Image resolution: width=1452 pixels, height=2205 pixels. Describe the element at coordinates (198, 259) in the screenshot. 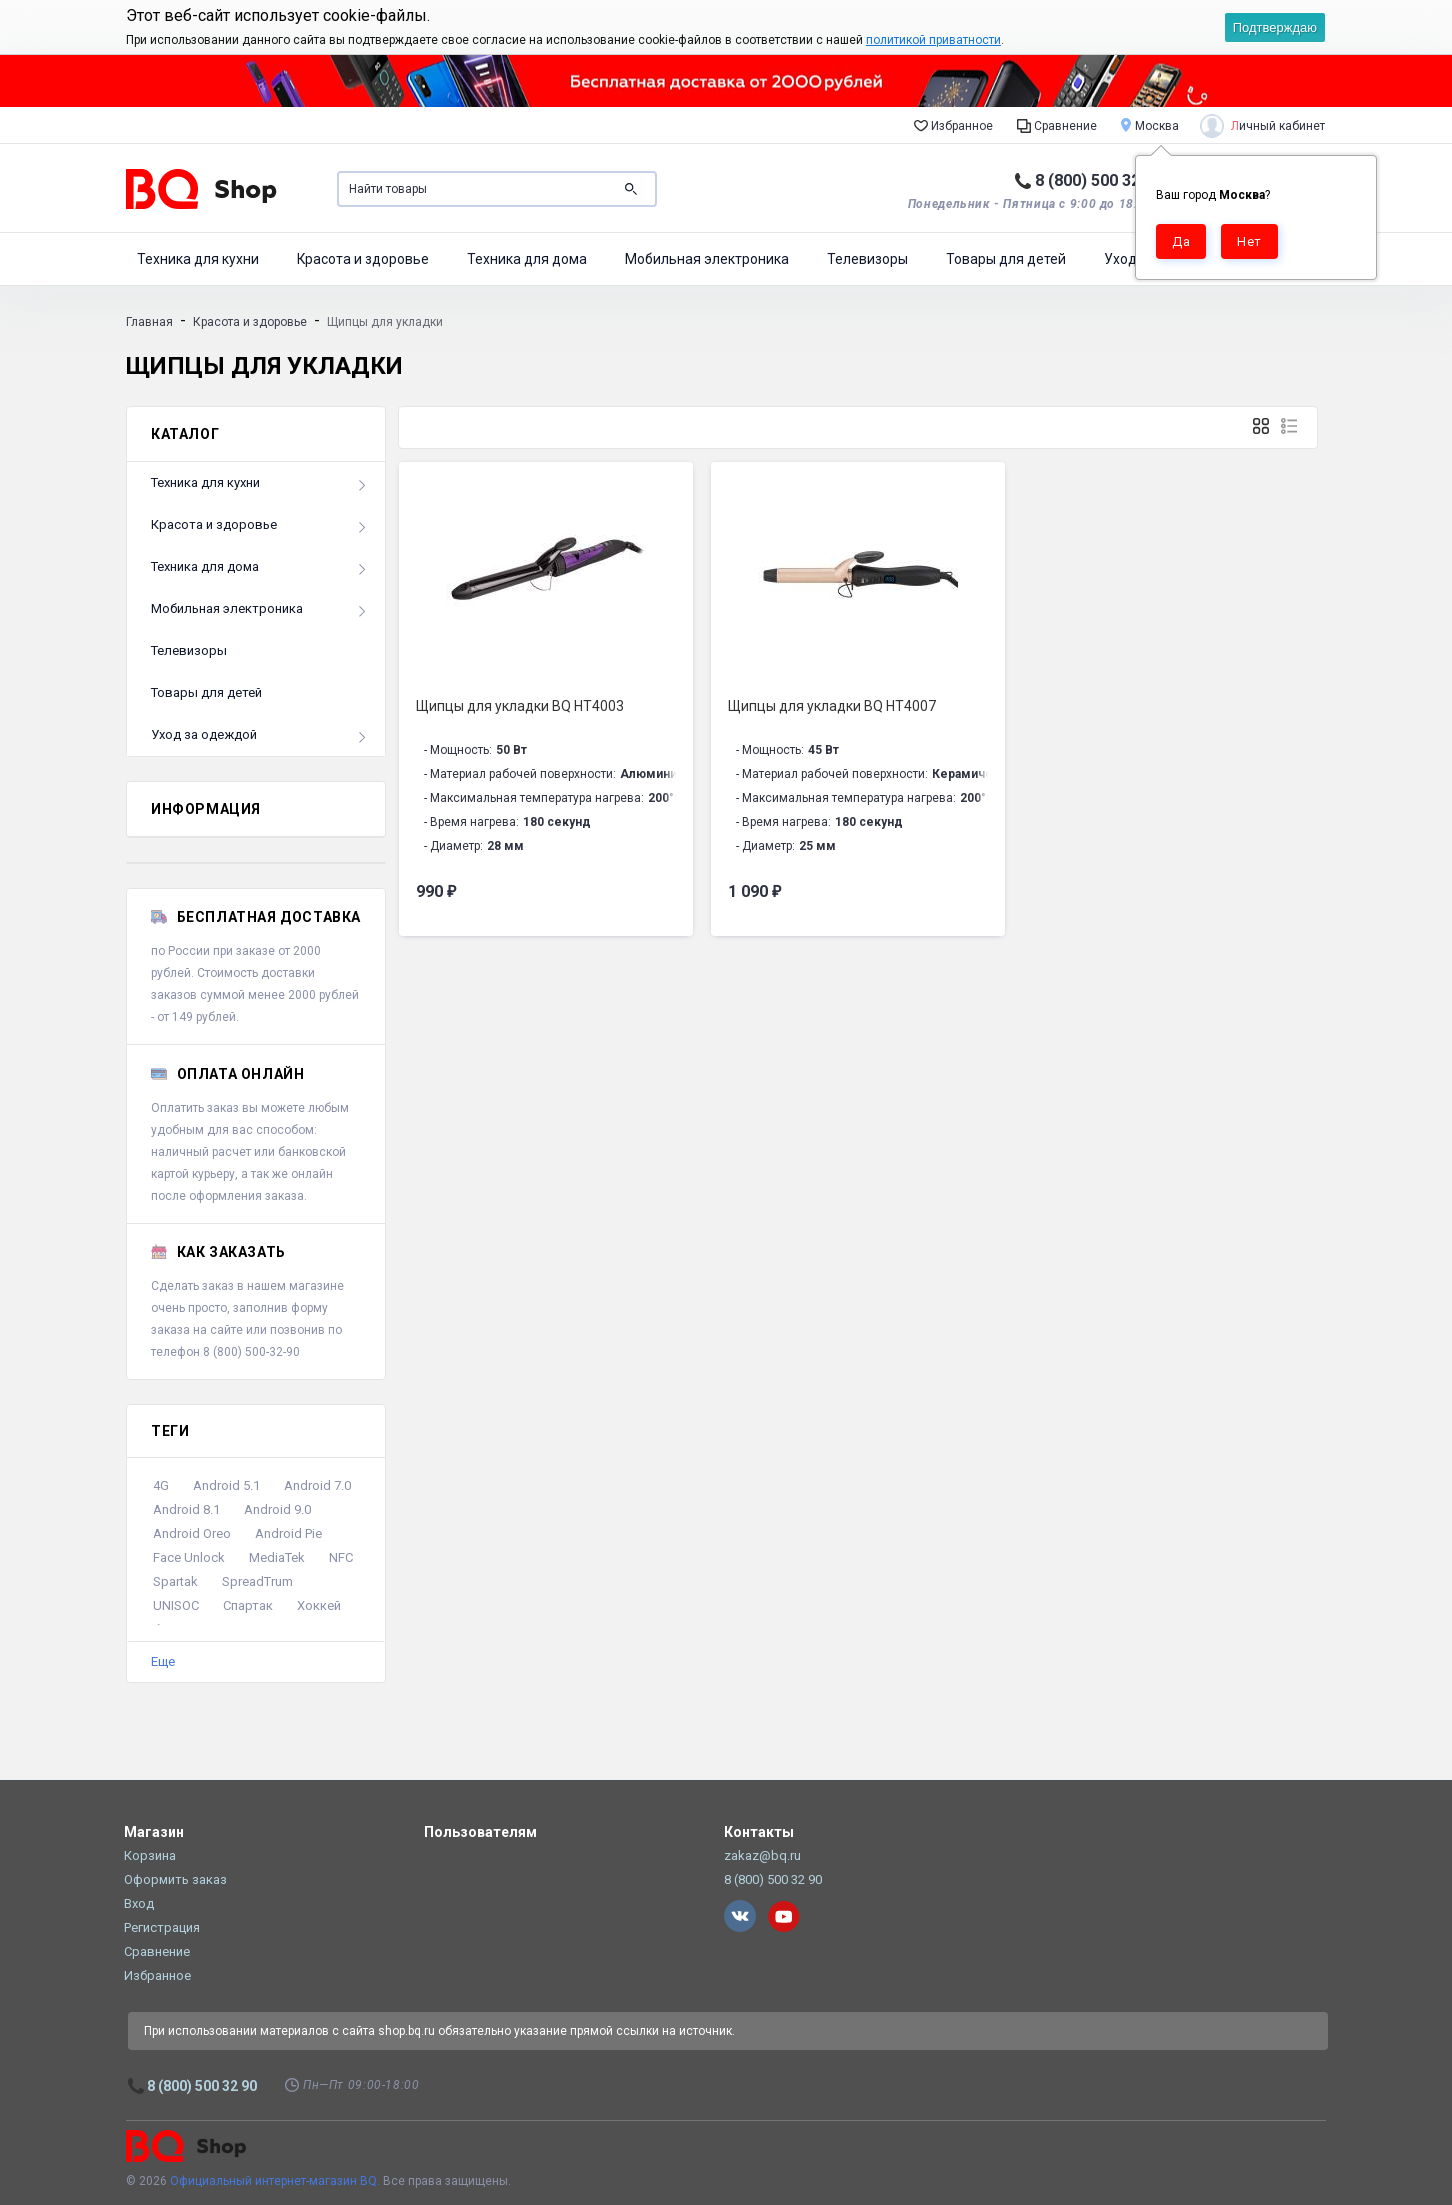

I see `Техника для кухни` at that location.